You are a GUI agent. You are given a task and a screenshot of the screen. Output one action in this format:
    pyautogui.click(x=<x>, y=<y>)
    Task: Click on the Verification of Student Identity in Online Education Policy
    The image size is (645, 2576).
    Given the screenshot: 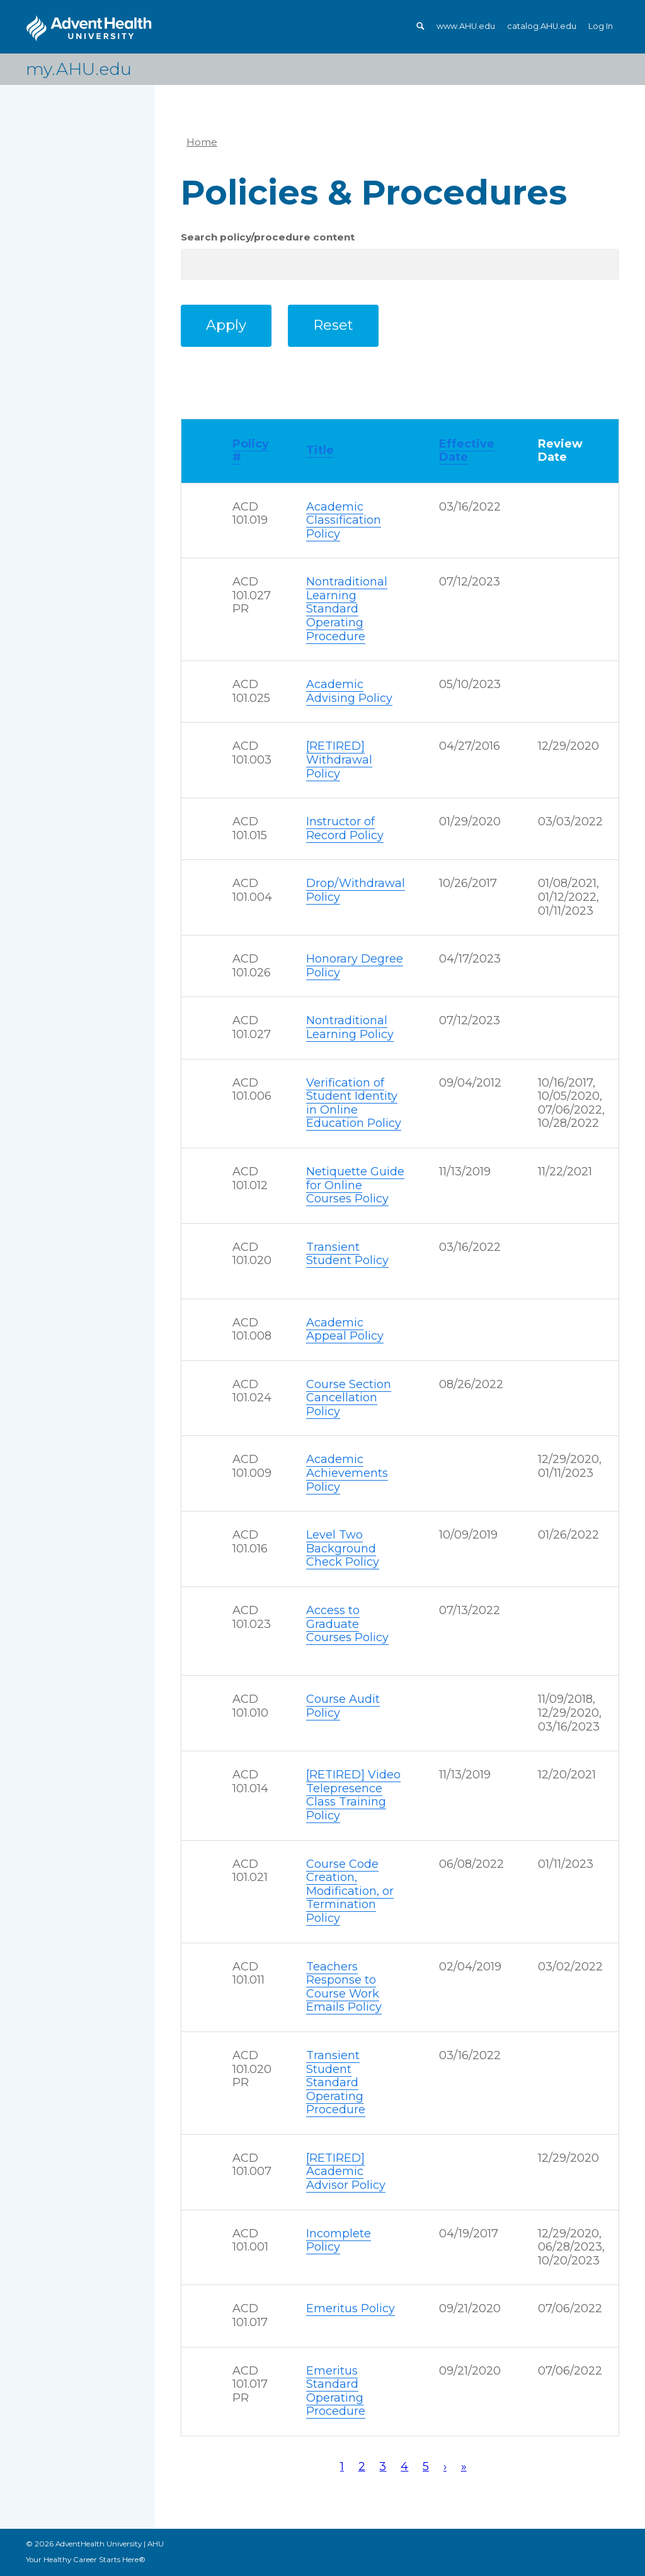 What is the action you would take?
    pyautogui.click(x=353, y=1103)
    